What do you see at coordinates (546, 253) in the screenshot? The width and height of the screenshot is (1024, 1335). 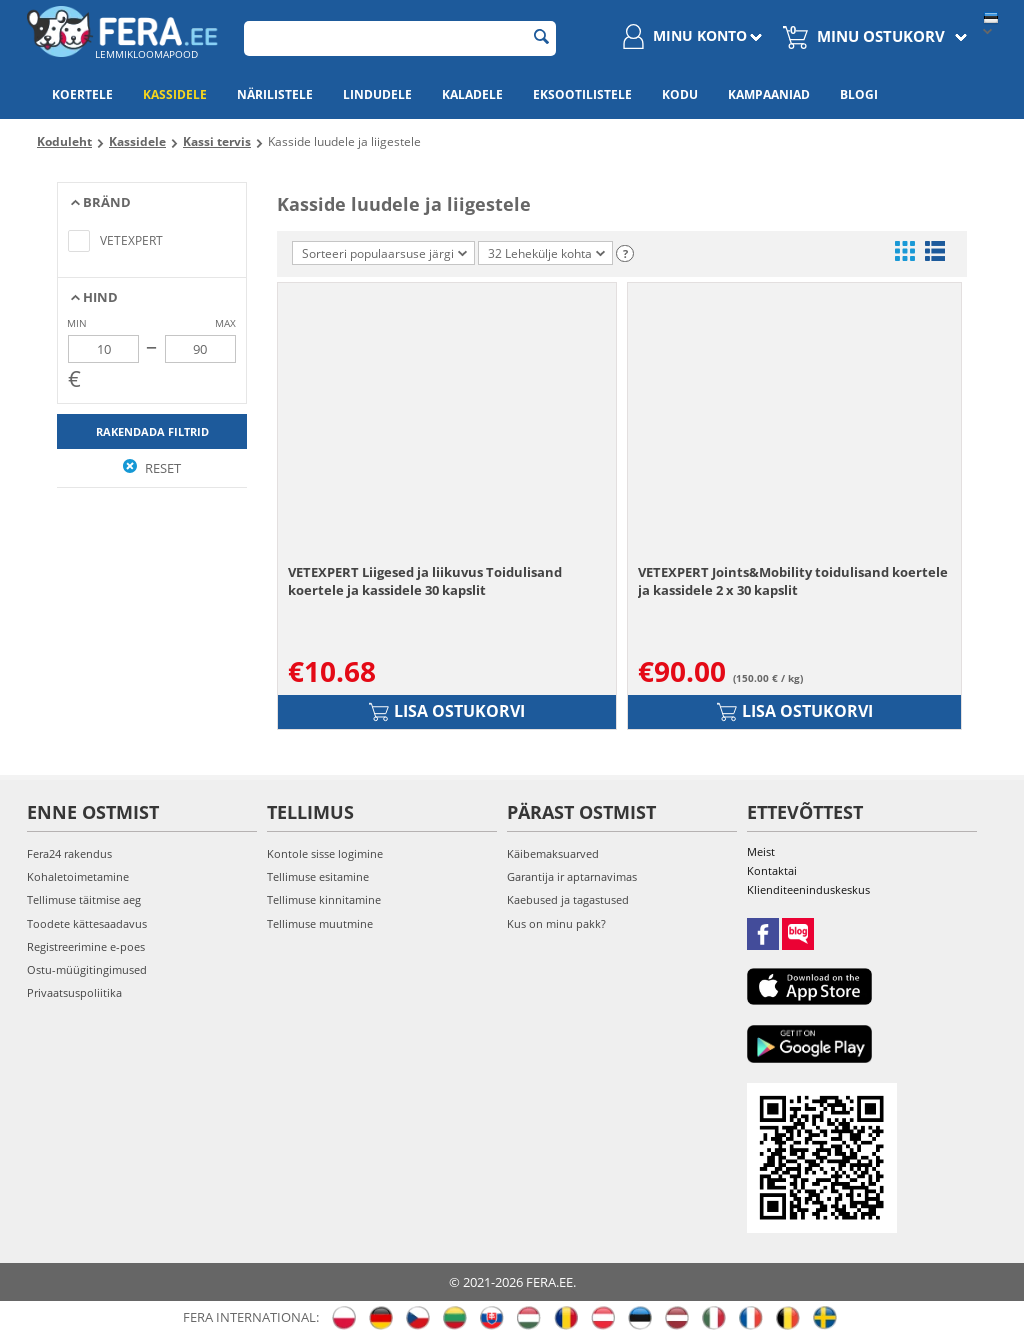 I see `32 Lehekülje kohta` at bounding box center [546, 253].